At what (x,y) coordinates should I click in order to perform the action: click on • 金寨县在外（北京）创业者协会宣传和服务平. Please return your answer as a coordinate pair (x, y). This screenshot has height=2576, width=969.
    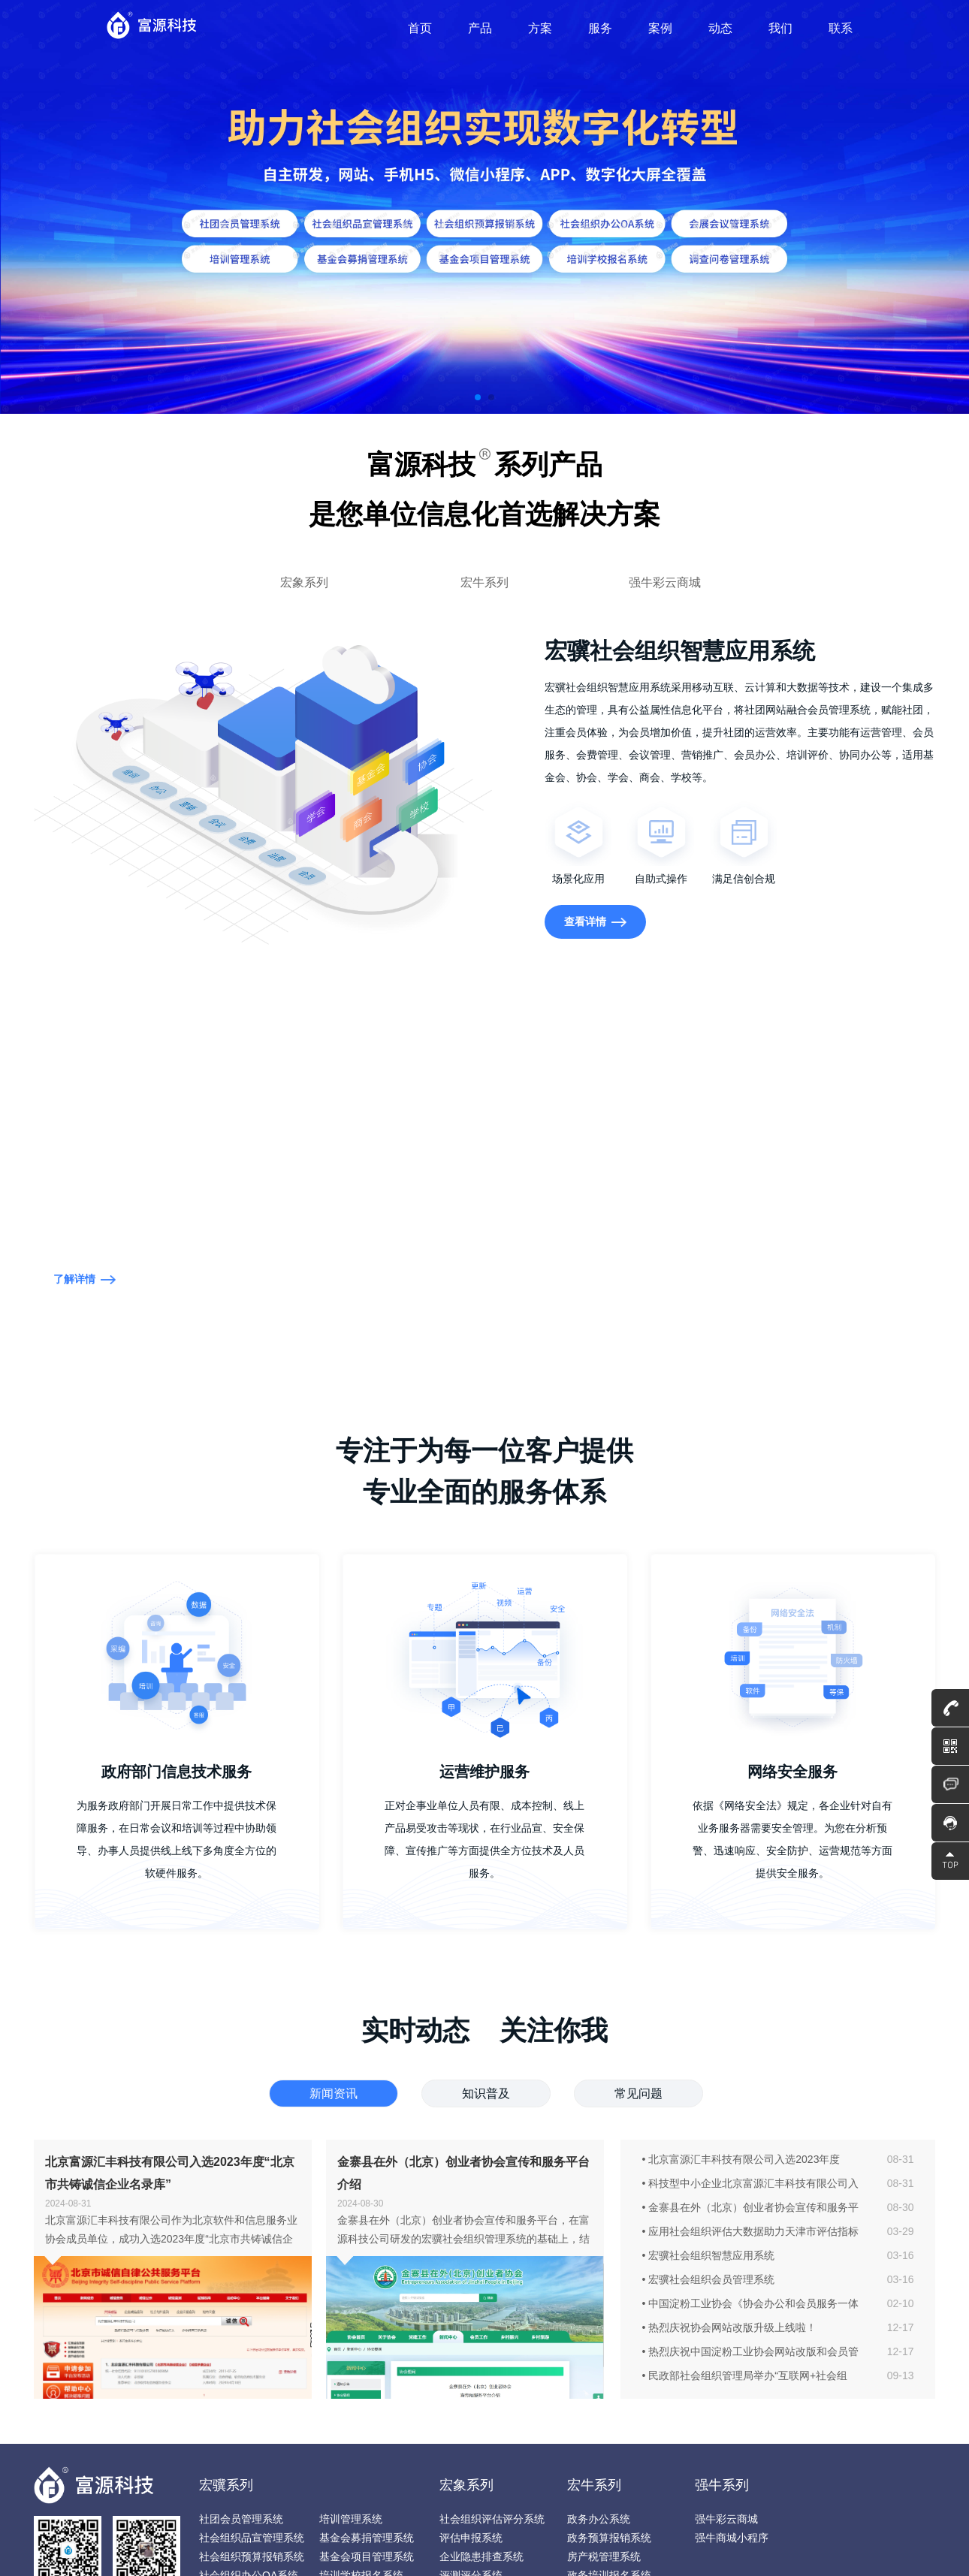
    Looking at the image, I should click on (750, 2207).